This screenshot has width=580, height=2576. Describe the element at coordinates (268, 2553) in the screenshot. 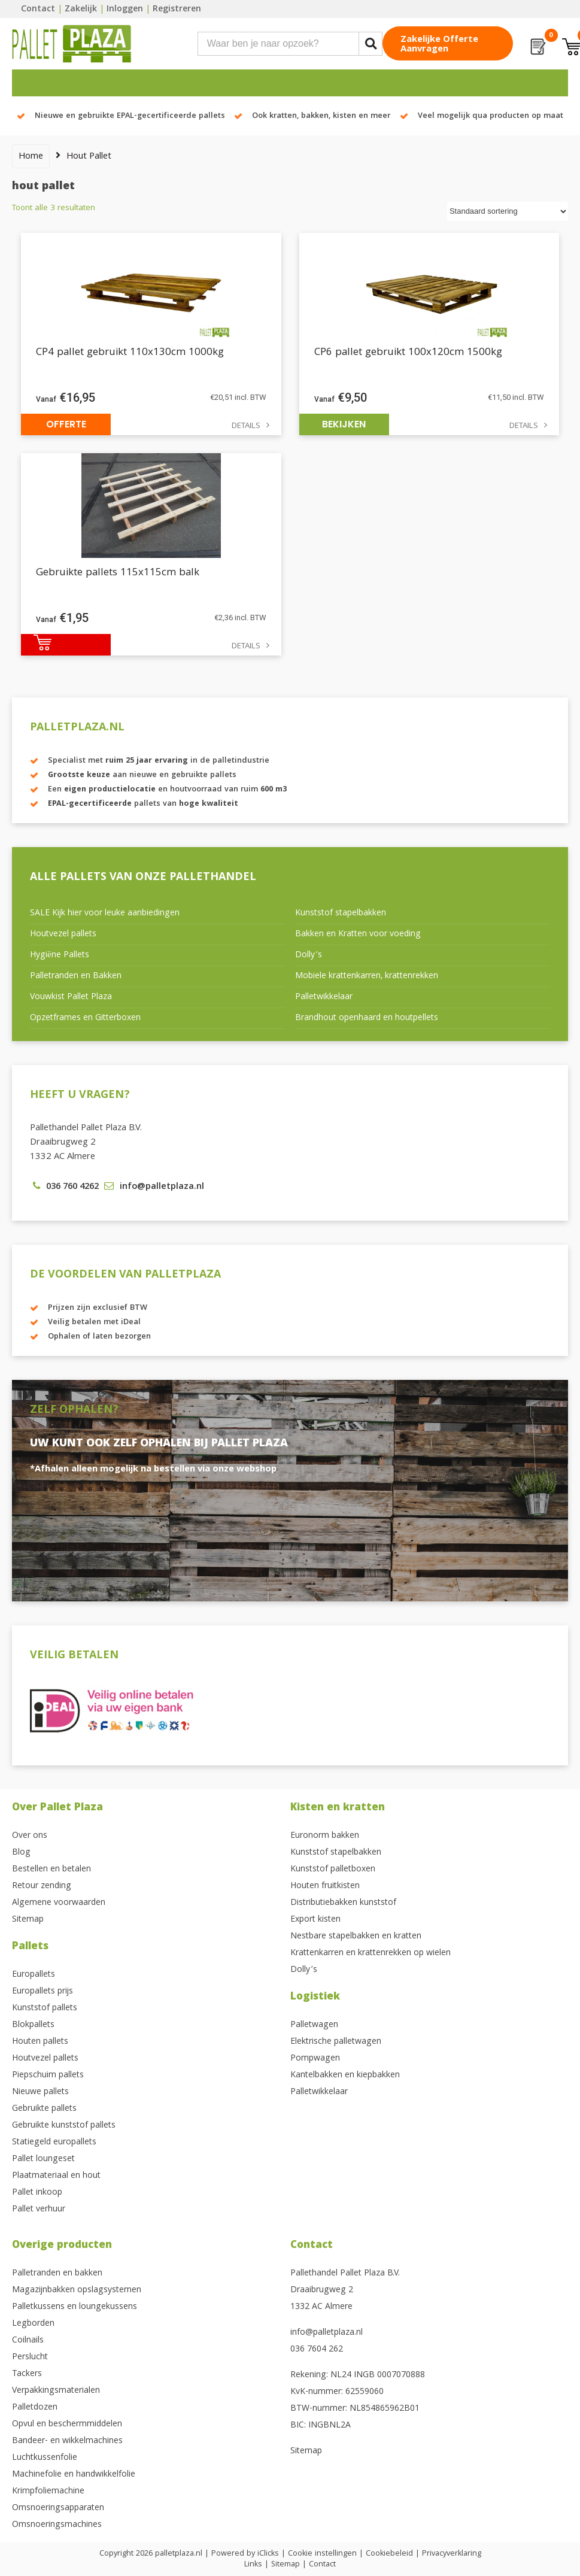

I see `iClicks` at that location.